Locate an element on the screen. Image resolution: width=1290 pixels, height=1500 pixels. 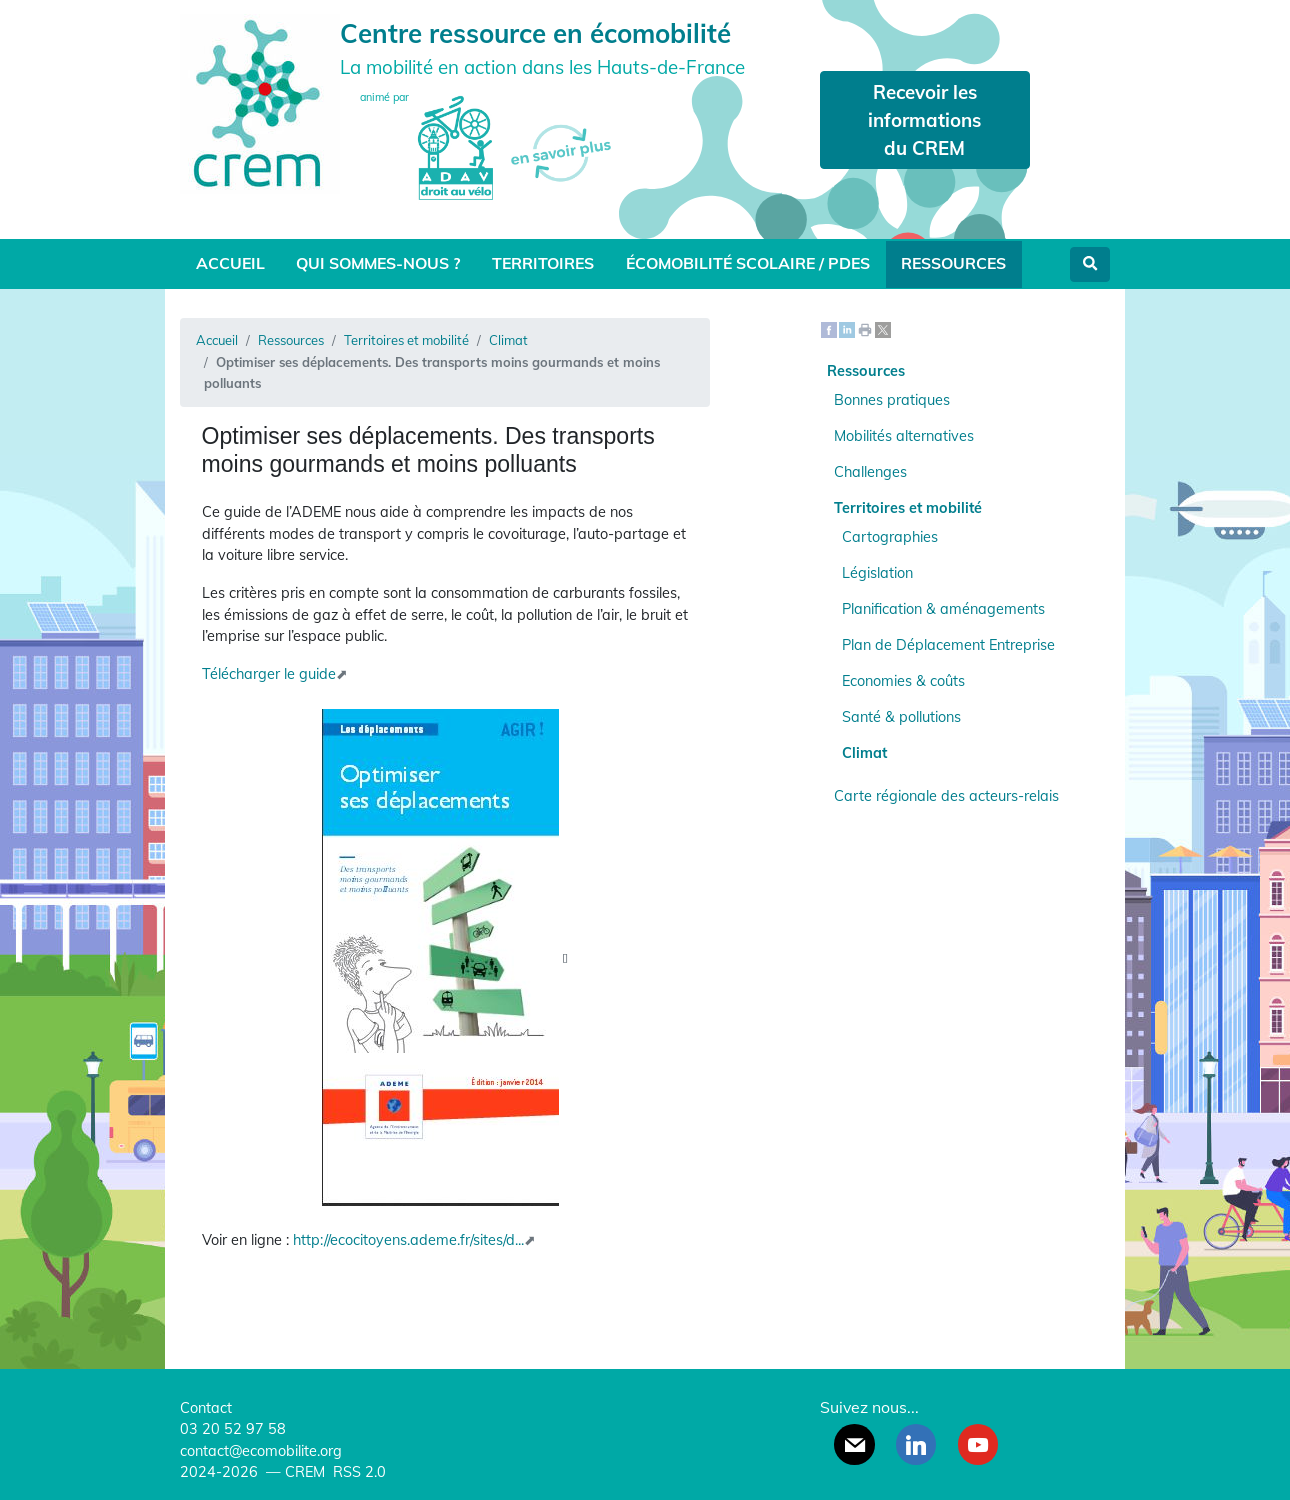
Planification & aménagements is located at coordinates (943, 609).